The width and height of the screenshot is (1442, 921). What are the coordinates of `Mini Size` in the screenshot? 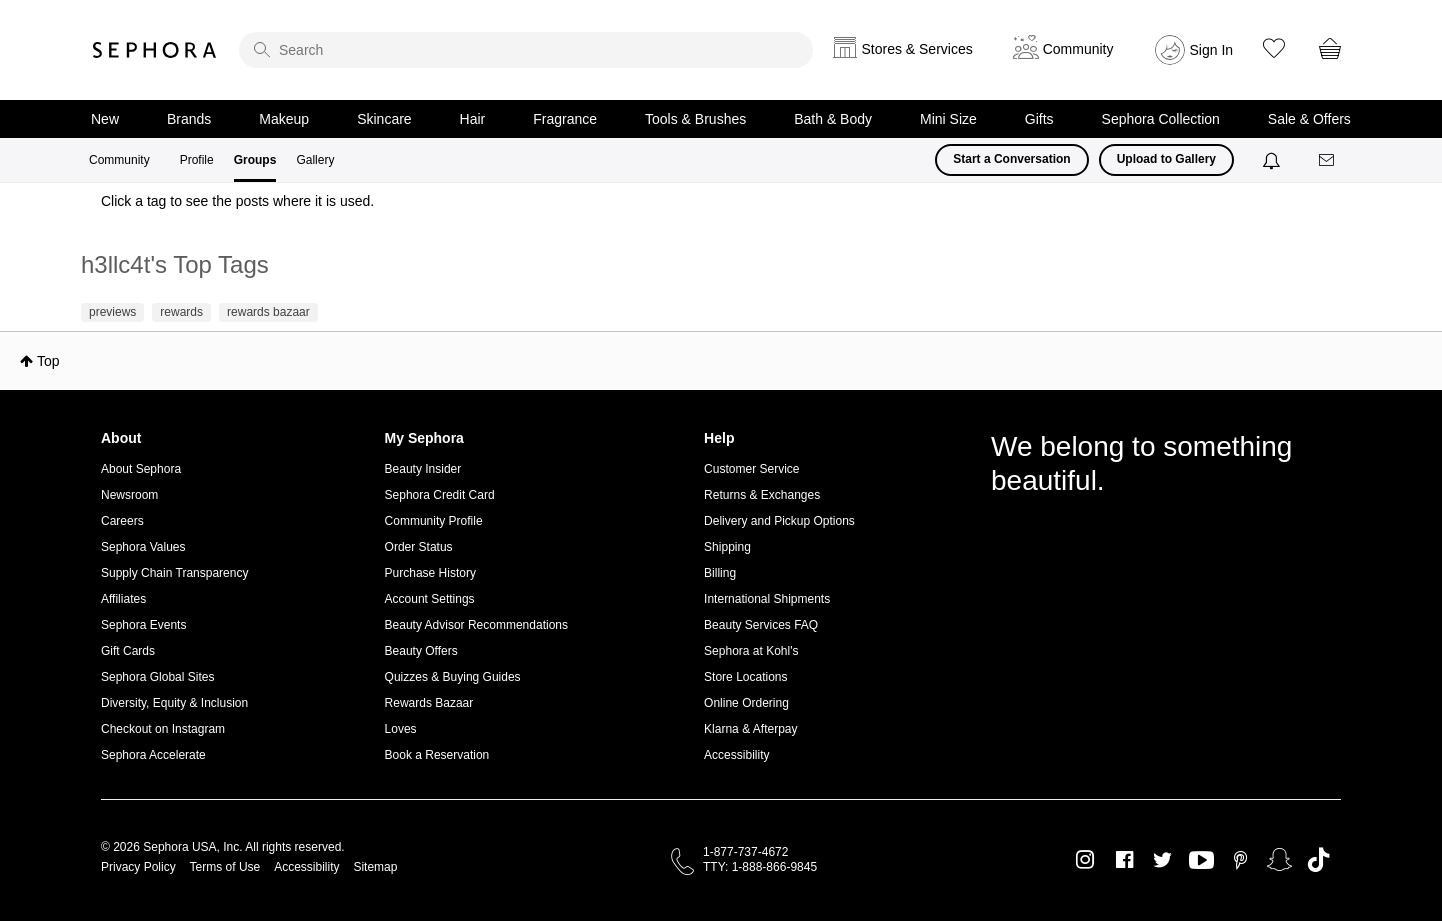 It's located at (948, 119).